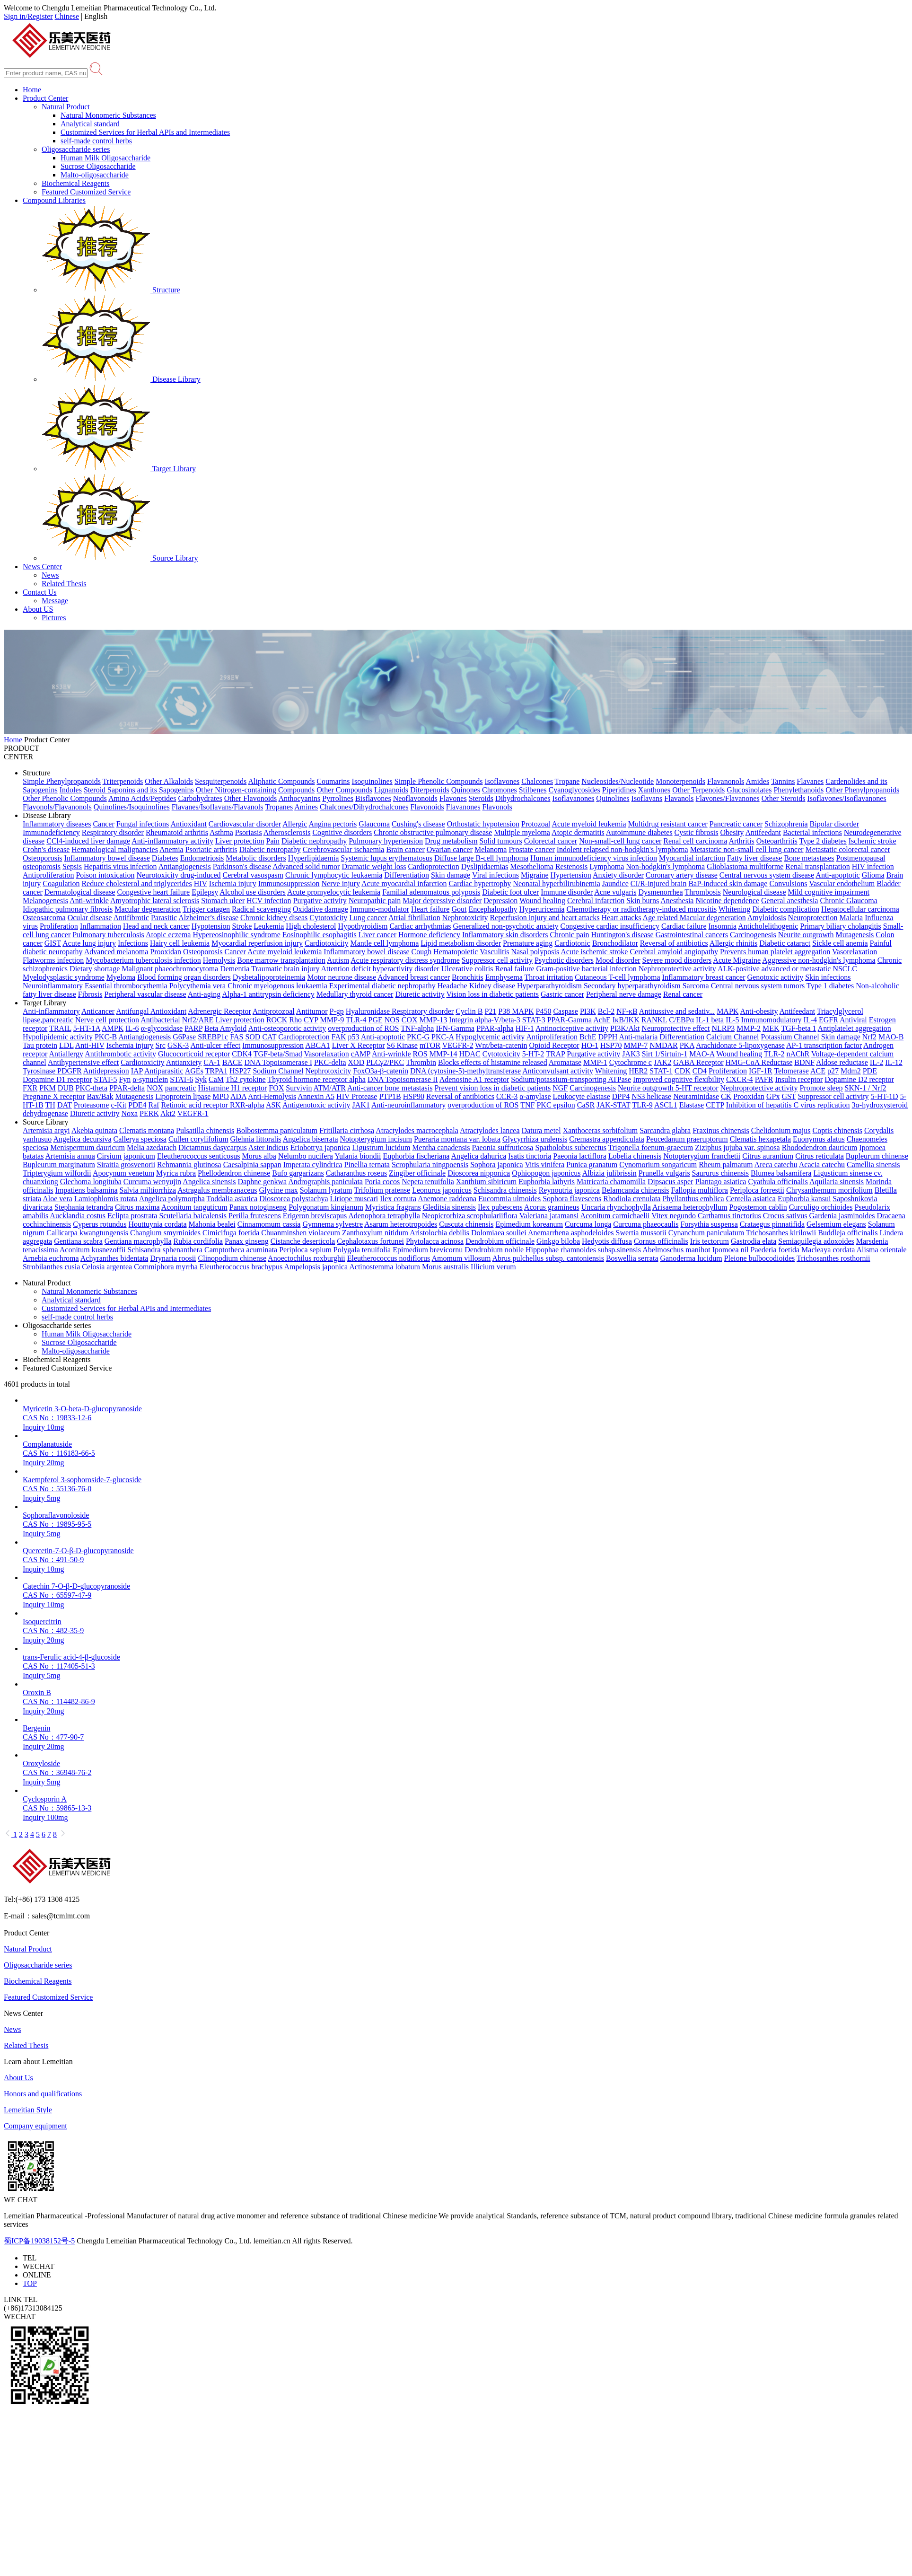 The image size is (912, 2576). What do you see at coordinates (255, 1139) in the screenshot?
I see `Glehnia littoralis` at bounding box center [255, 1139].